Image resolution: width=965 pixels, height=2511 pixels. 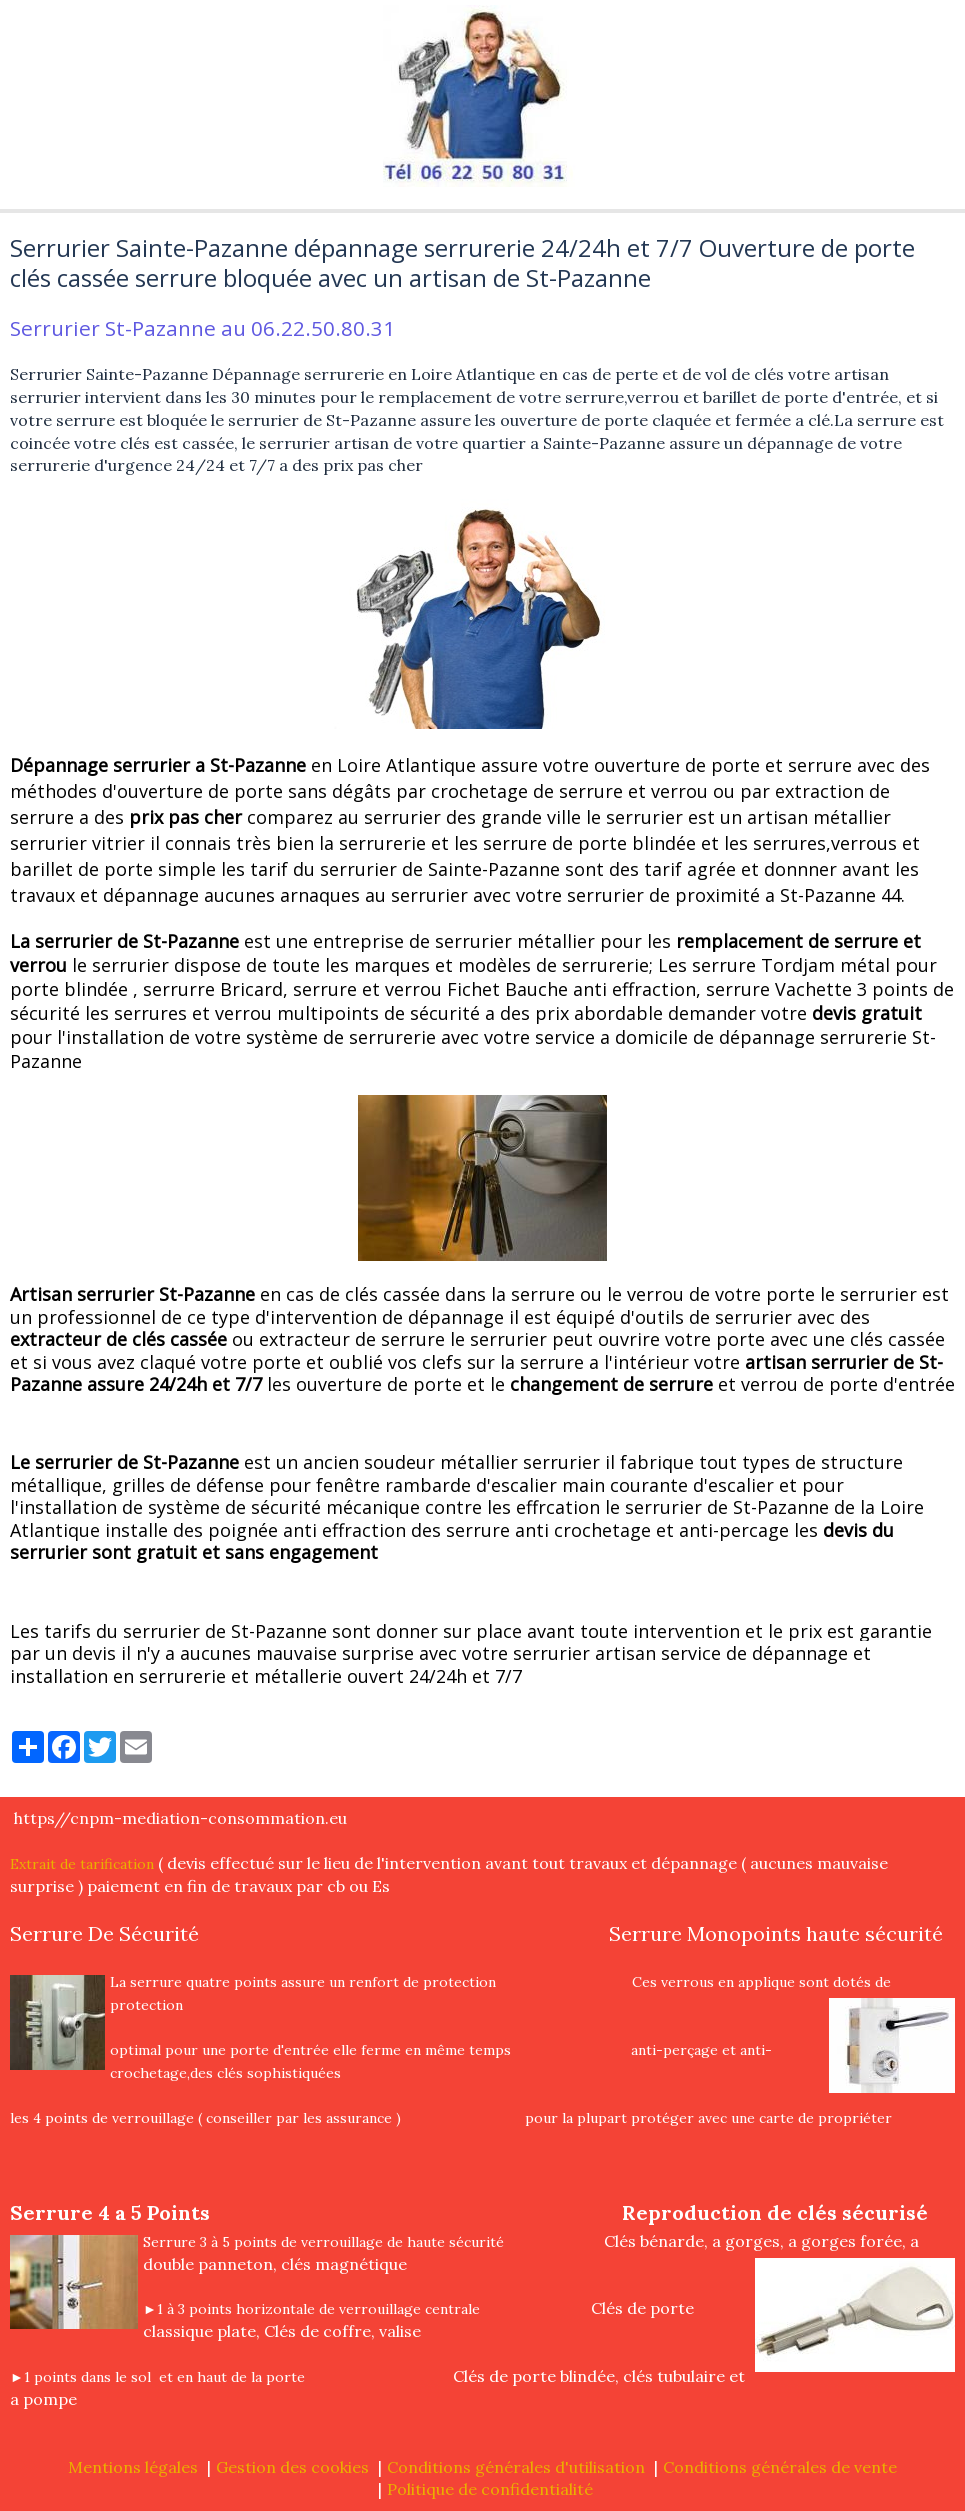 I want to click on Politique de confidentialité, so click(x=490, y=2489).